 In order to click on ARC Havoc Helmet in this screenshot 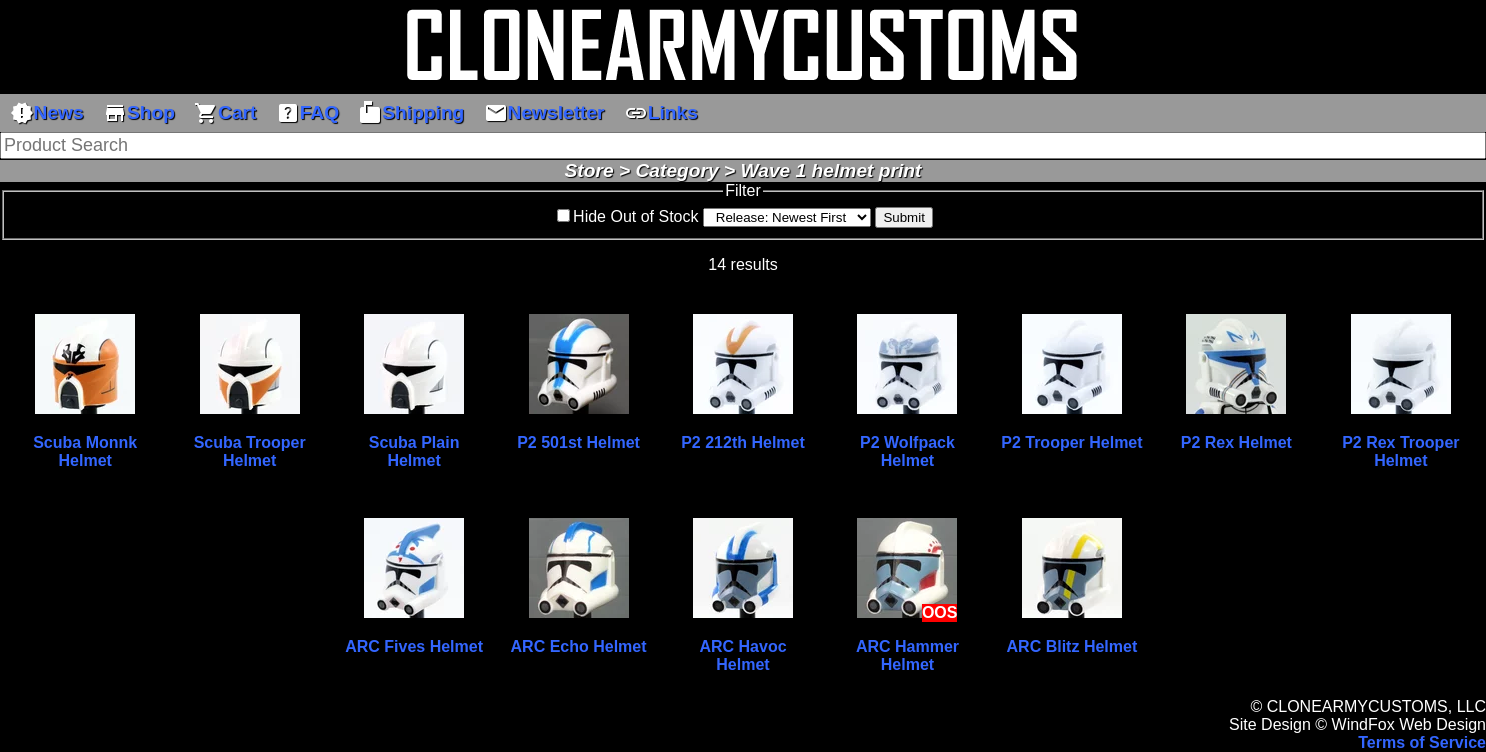, I will do `click(742, 655)`.